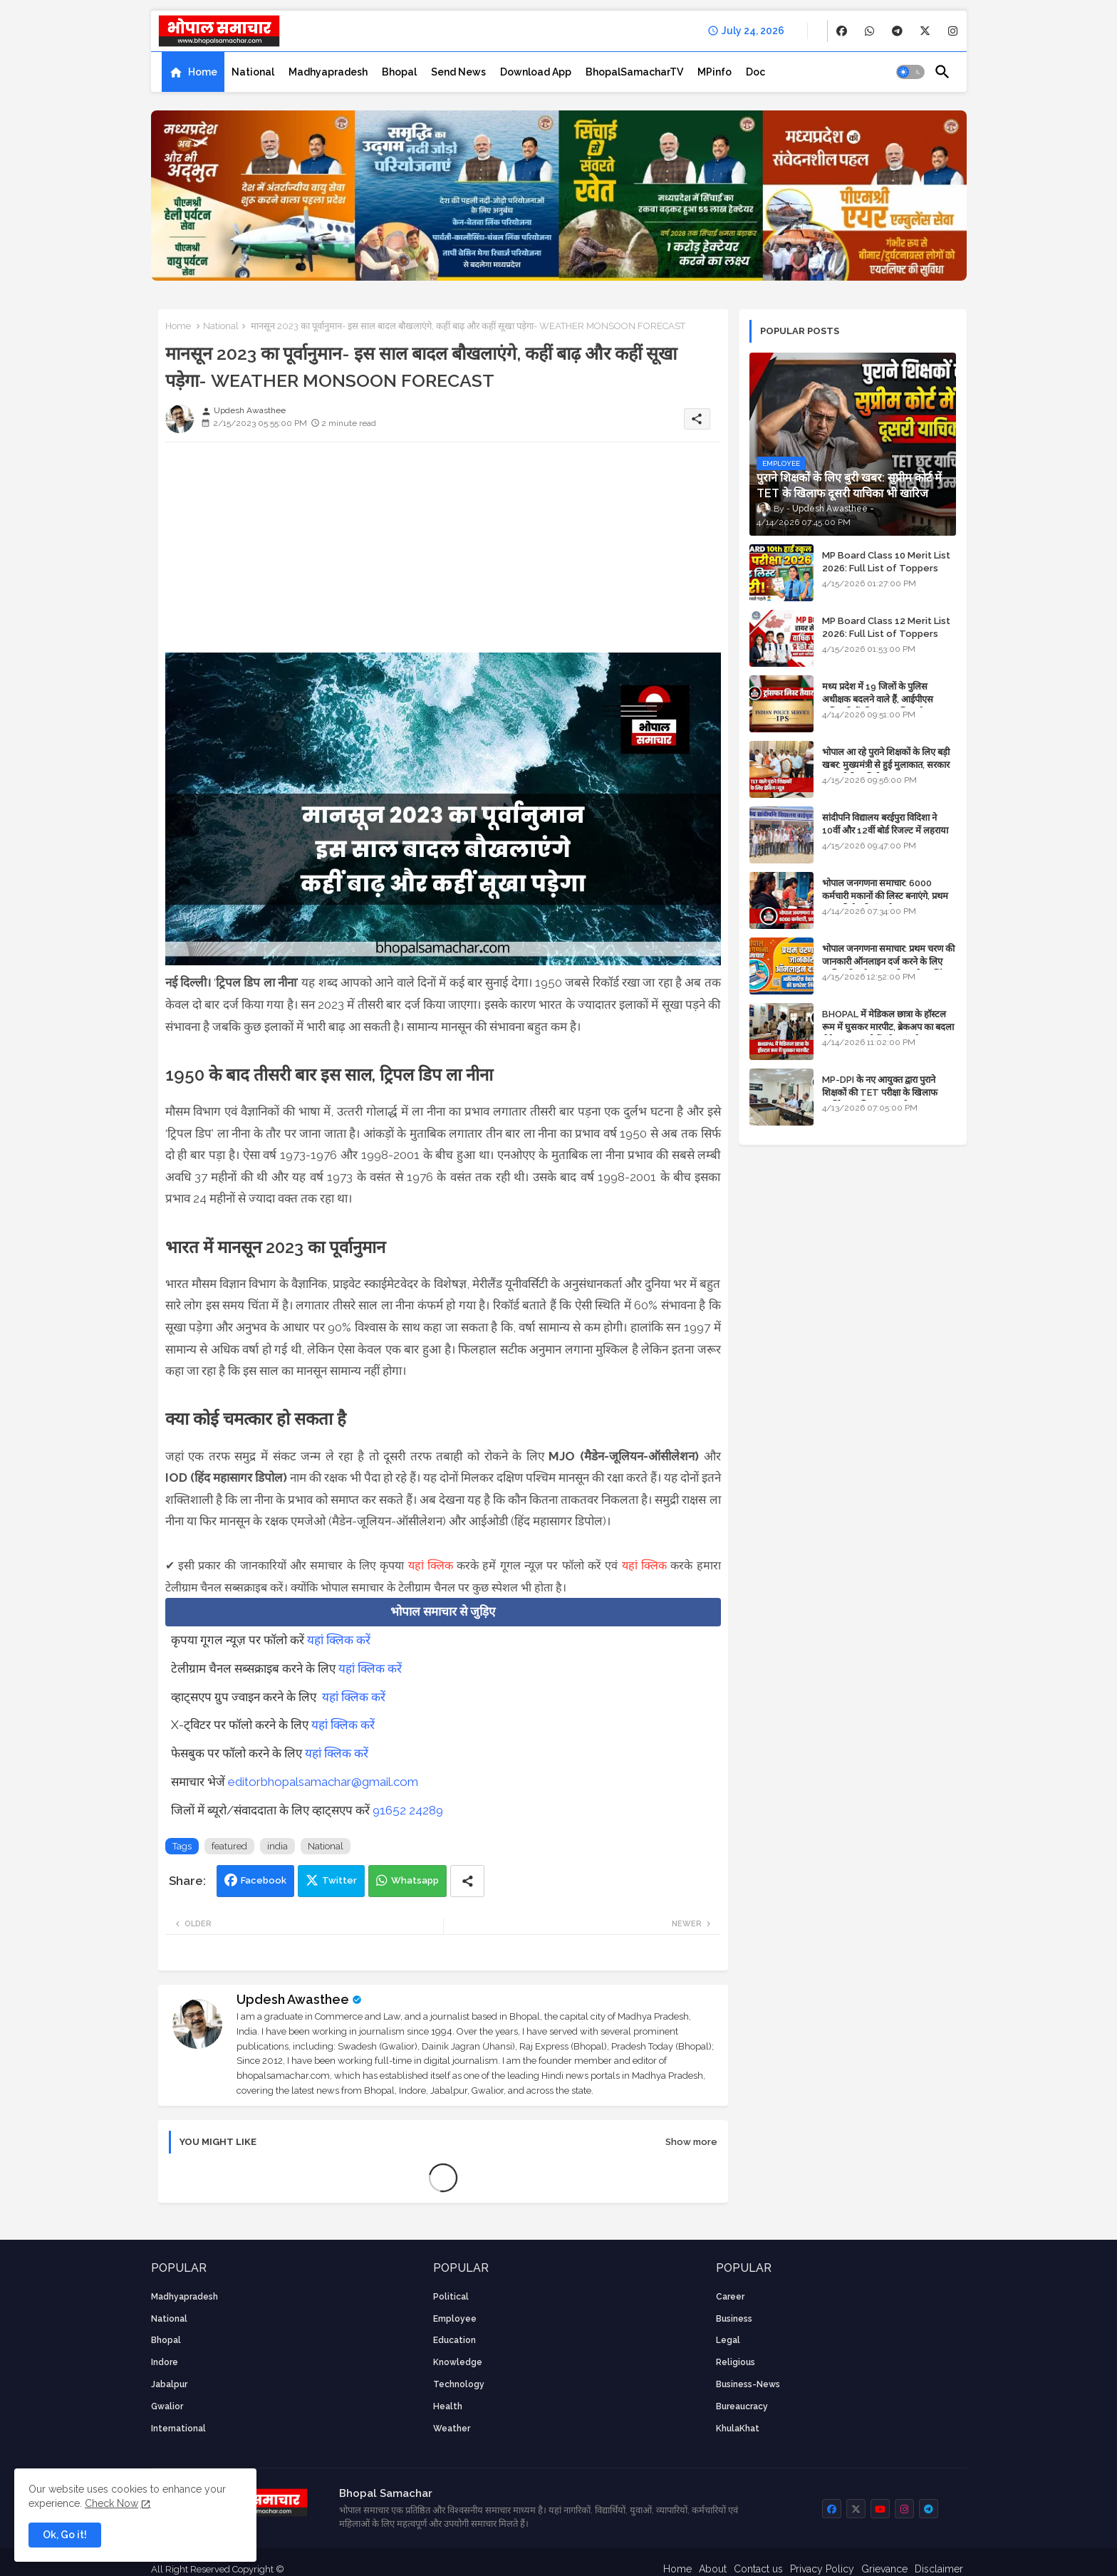  Describe the element at coordinates (457, 2362) in the screenshot. I see `knowledge` at that location.